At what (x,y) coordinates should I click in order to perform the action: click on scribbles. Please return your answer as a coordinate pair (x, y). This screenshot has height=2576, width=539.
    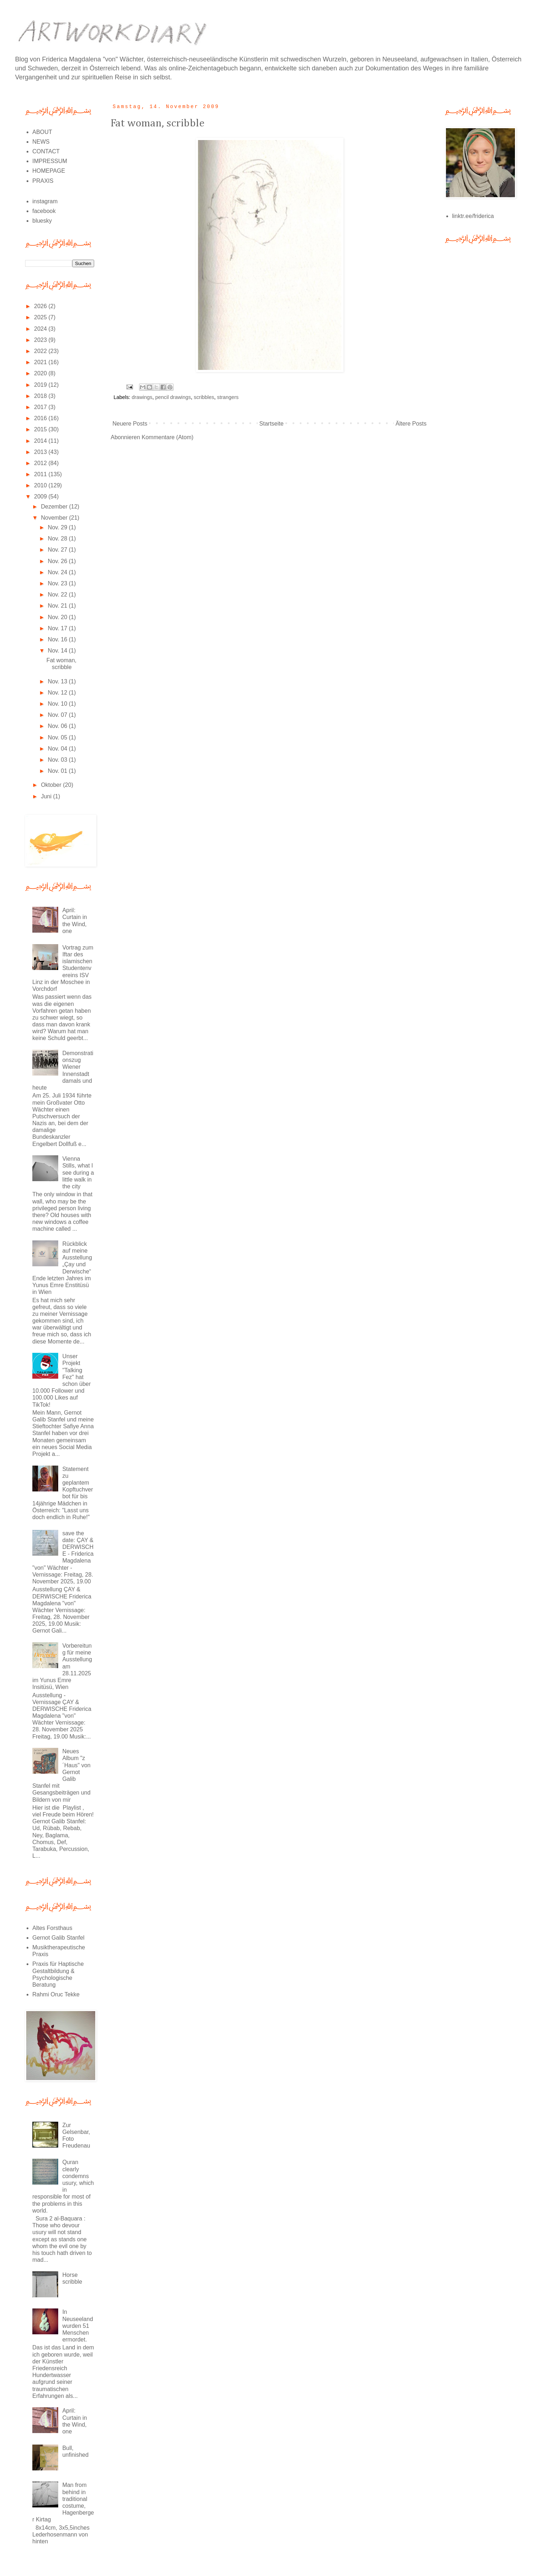
    Looking at the image, I should click on (204, 397).